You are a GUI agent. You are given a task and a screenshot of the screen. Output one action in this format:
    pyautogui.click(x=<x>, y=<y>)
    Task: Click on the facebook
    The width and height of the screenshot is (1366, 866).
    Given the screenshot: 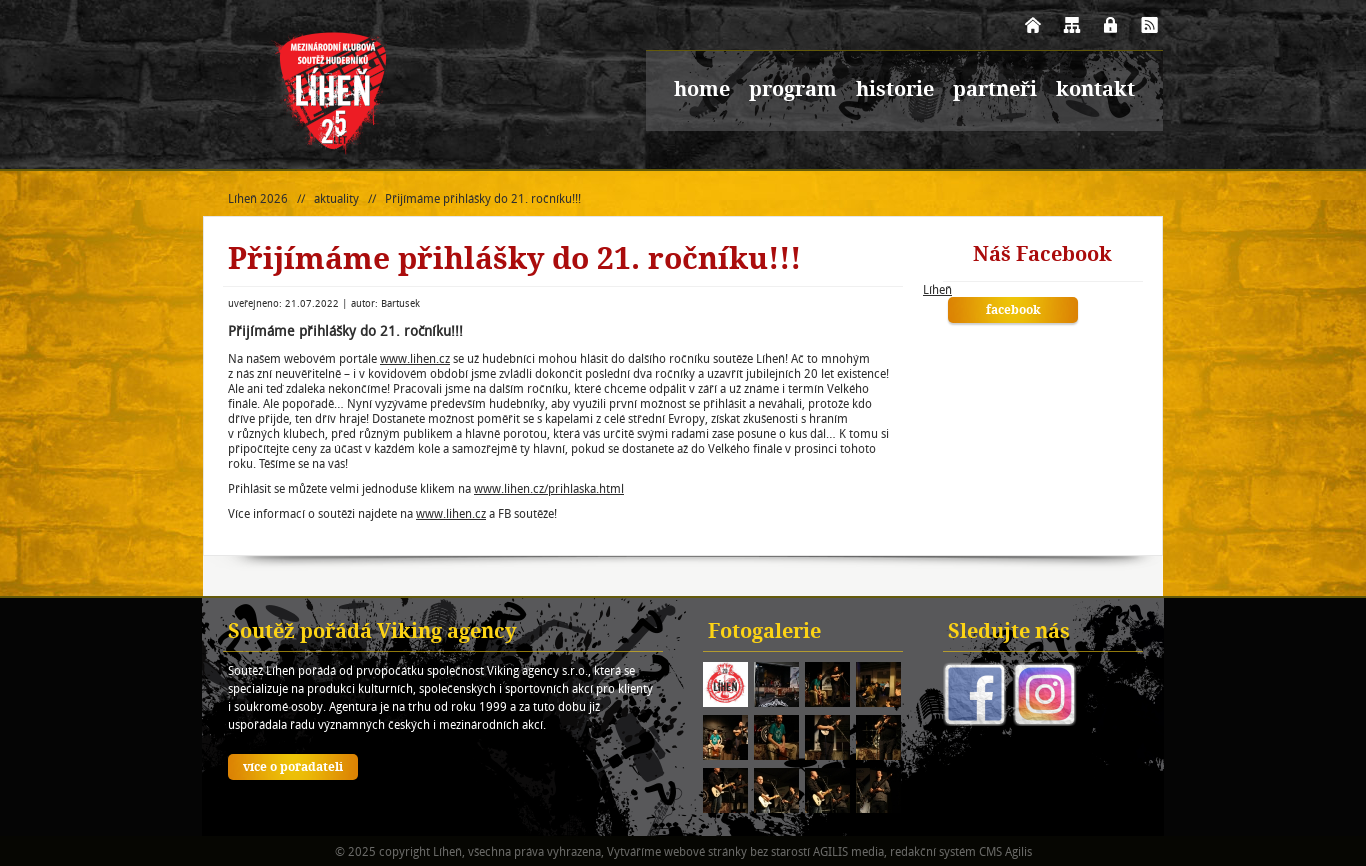 What is the action you would take?
    pyautogui.click(x=1013, y=311)
    